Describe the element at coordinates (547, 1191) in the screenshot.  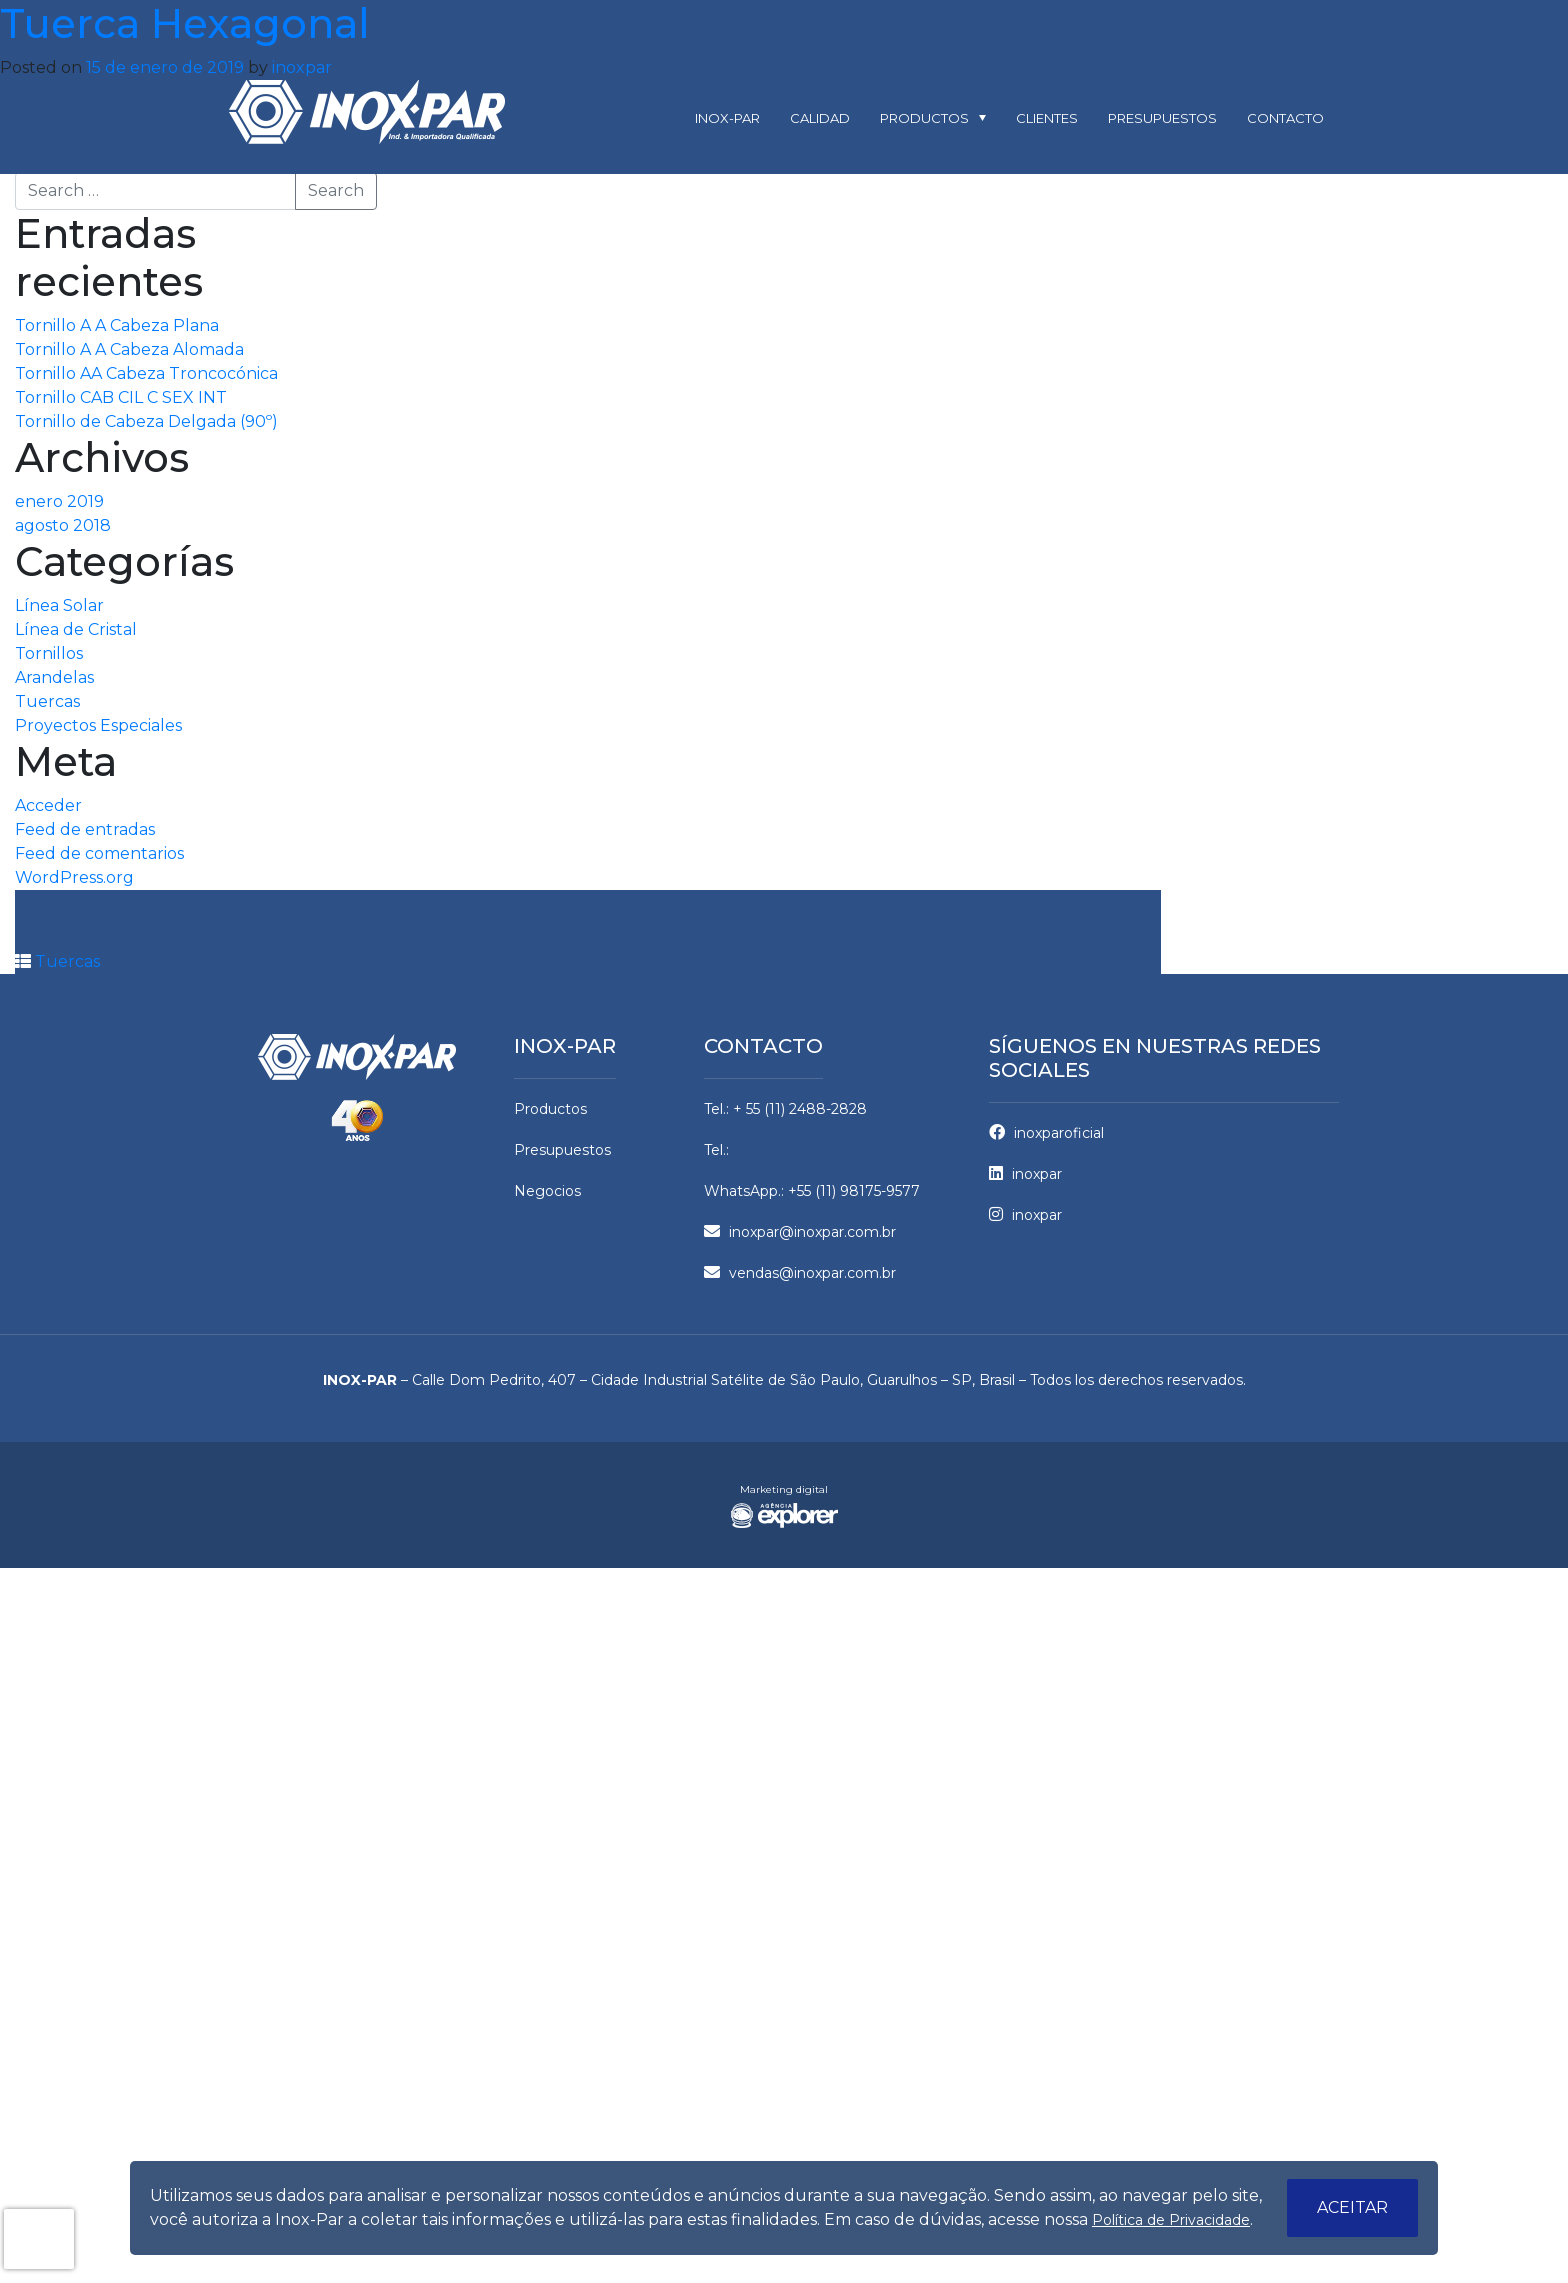
I see `Negocios` at that location.